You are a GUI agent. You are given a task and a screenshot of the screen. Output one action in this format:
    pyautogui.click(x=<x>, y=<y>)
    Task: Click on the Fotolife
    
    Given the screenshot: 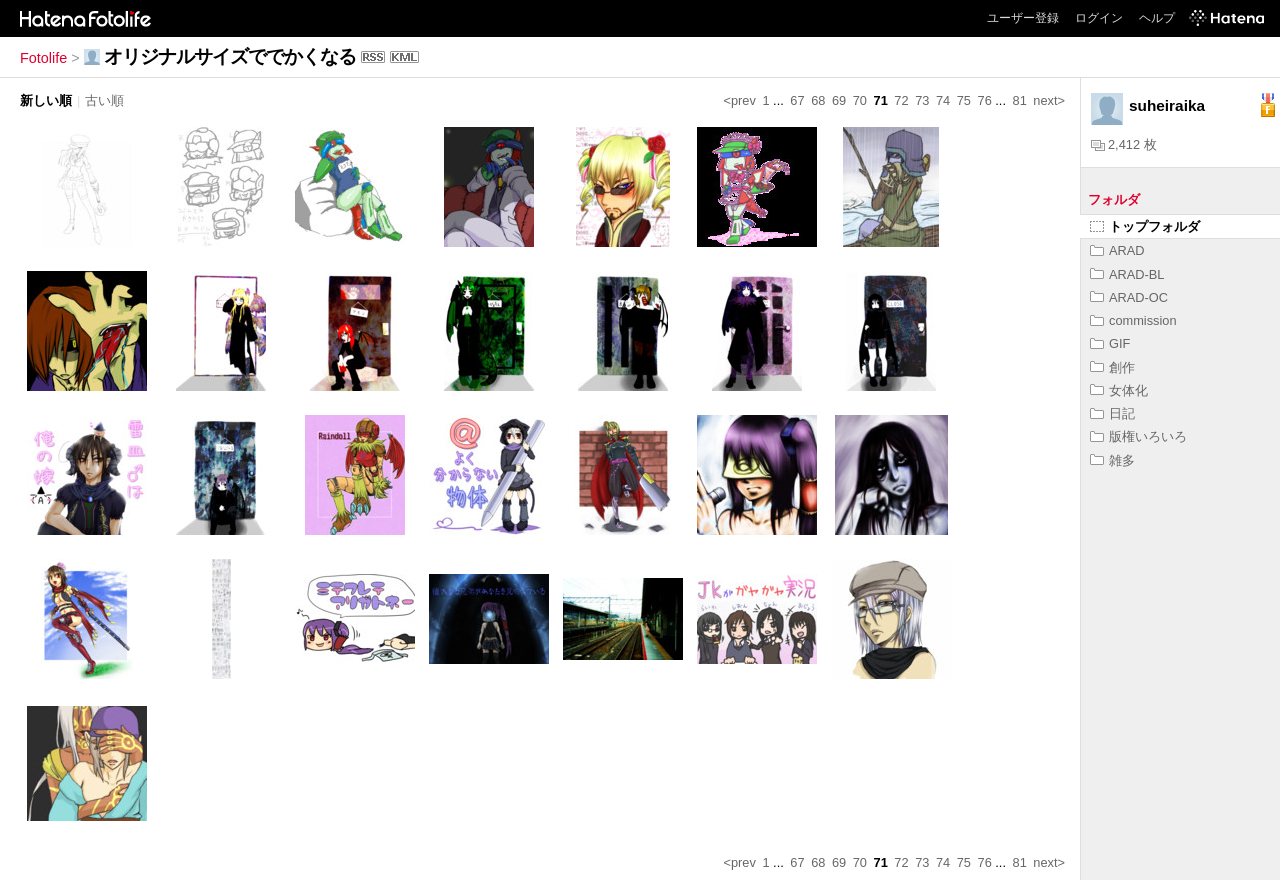 What is the action you would take?
    pyautogui.click(x=43, y=58)
    